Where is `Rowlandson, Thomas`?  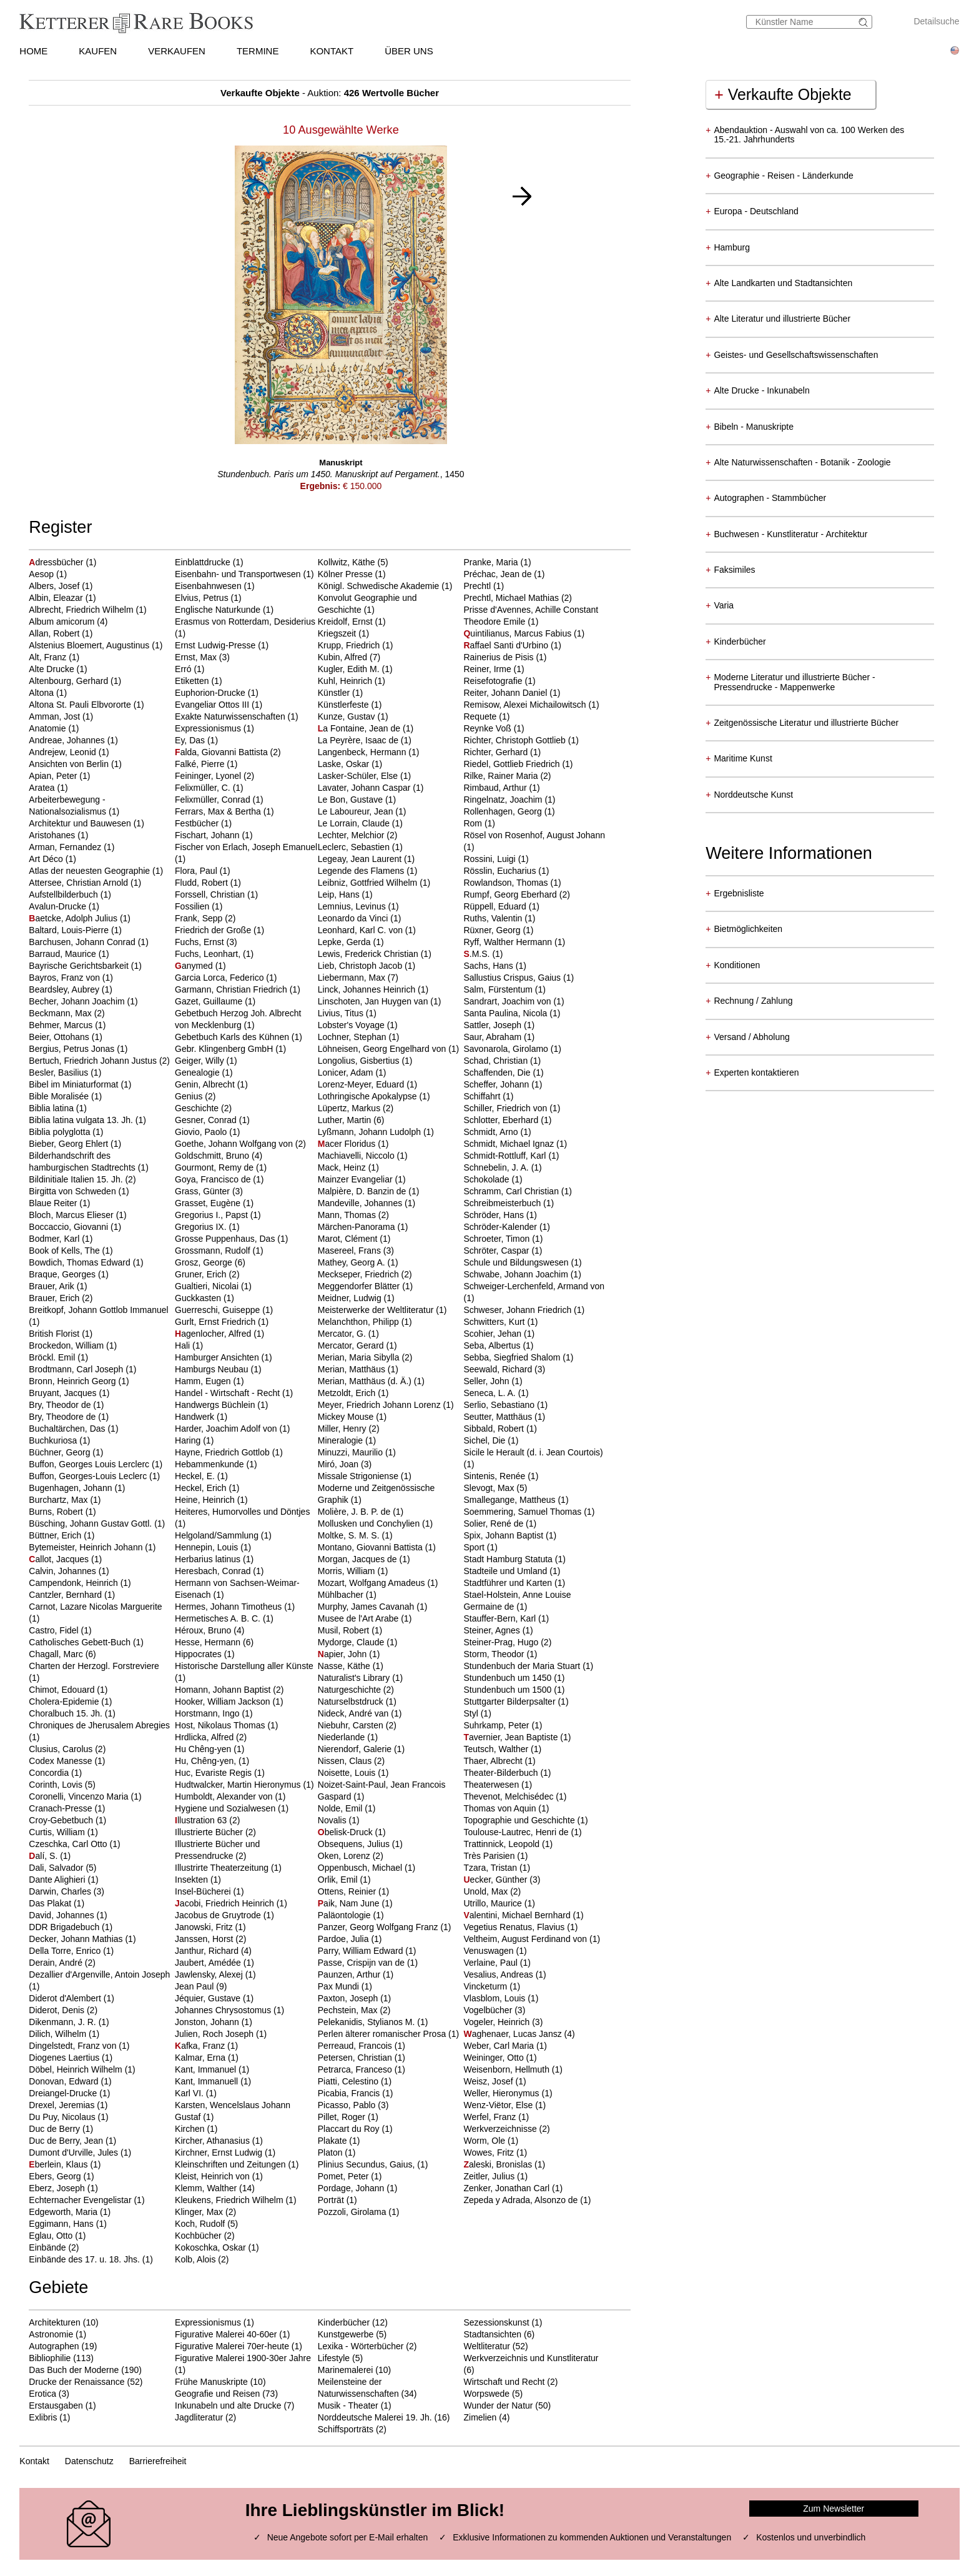
Rowlandson, Thomas is located at coordinates (506, 883).